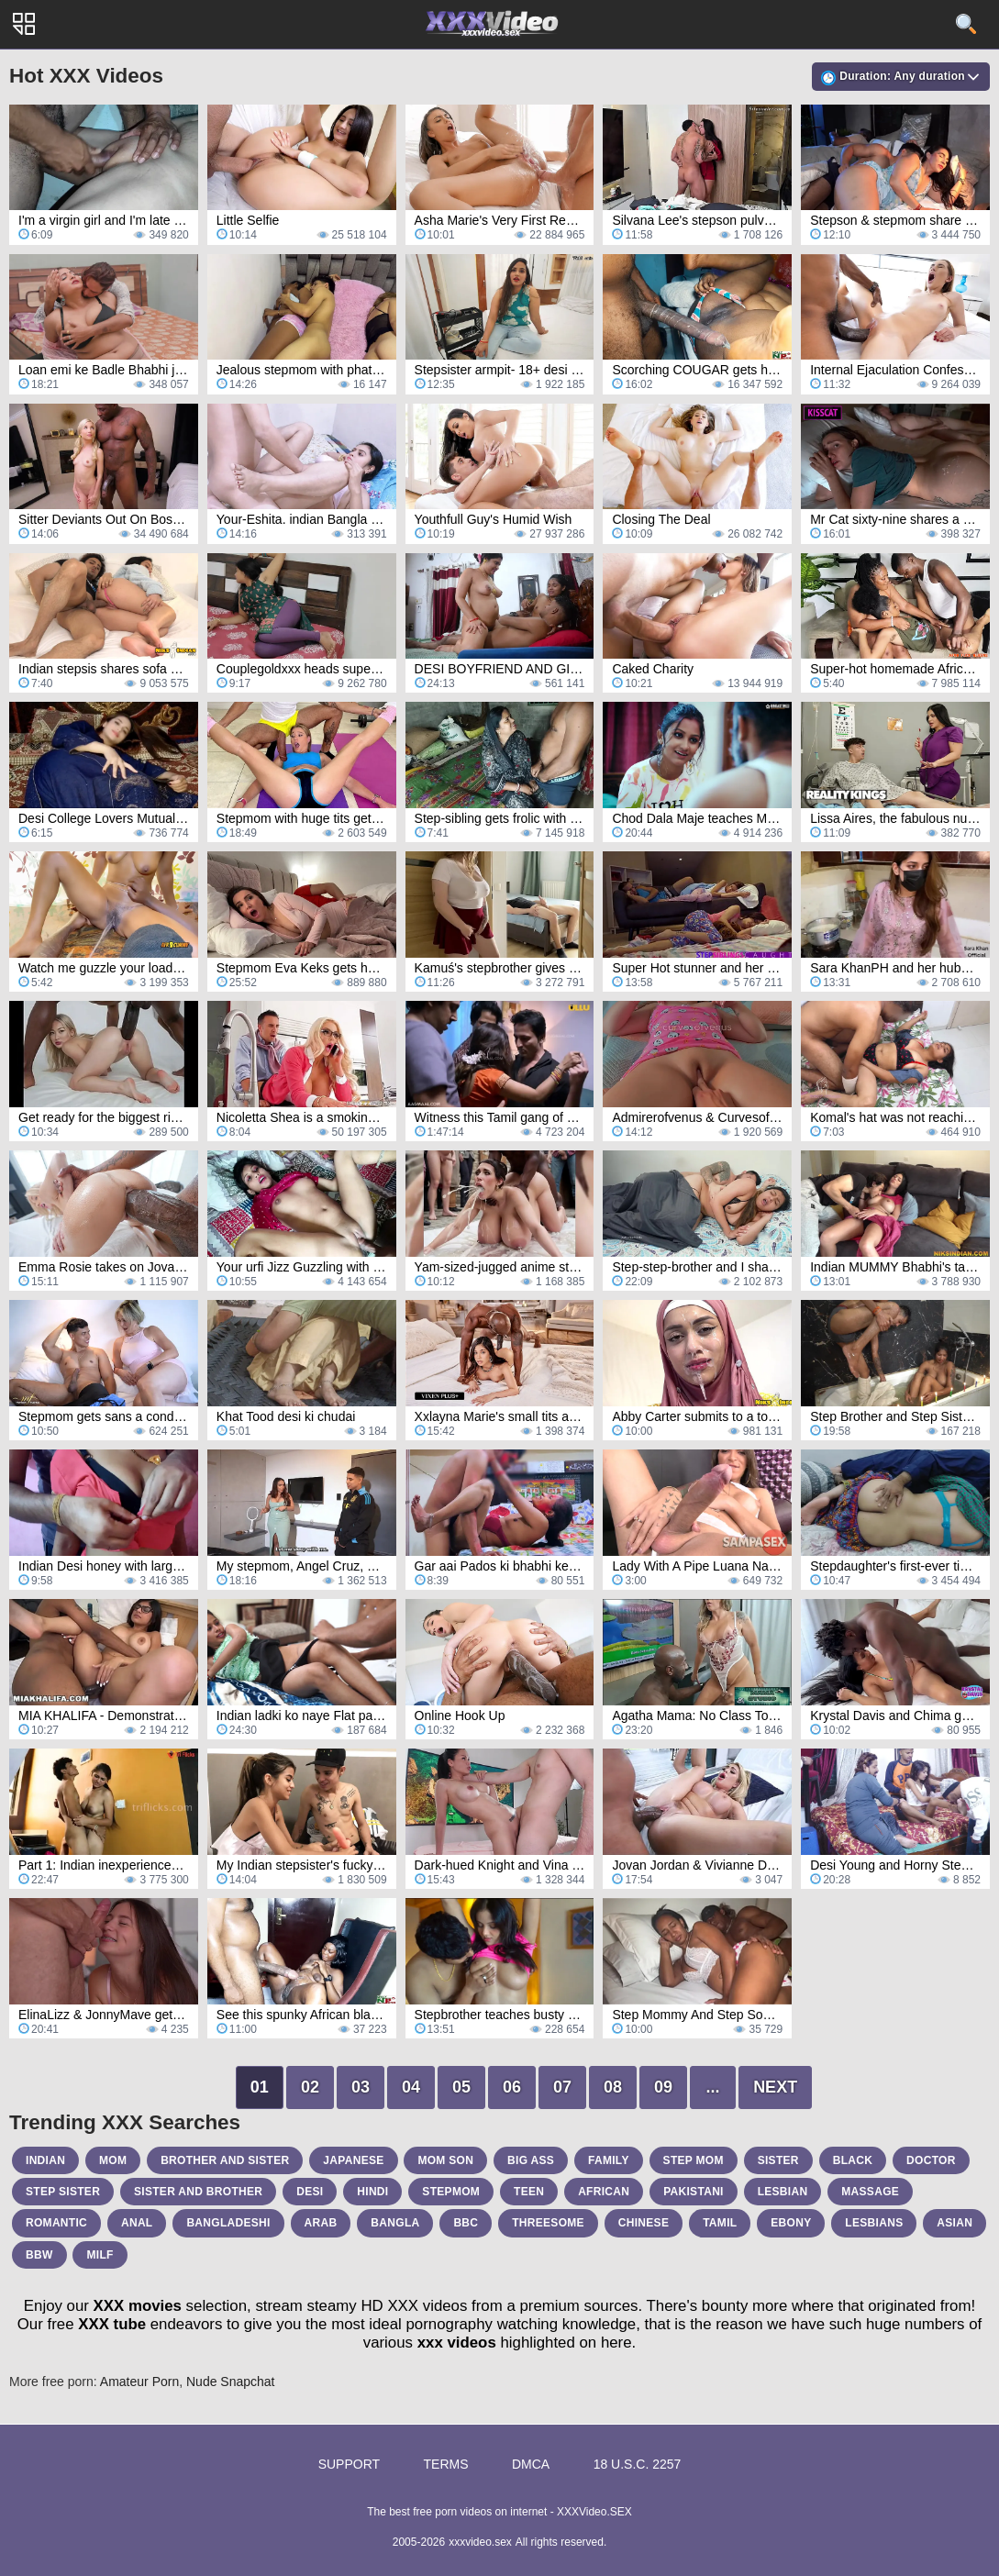 The width and height of the screenshot is (999, 2576). Describe the element at coordinates (643, 2222) in the screenshot. I see `chinese` at that location.